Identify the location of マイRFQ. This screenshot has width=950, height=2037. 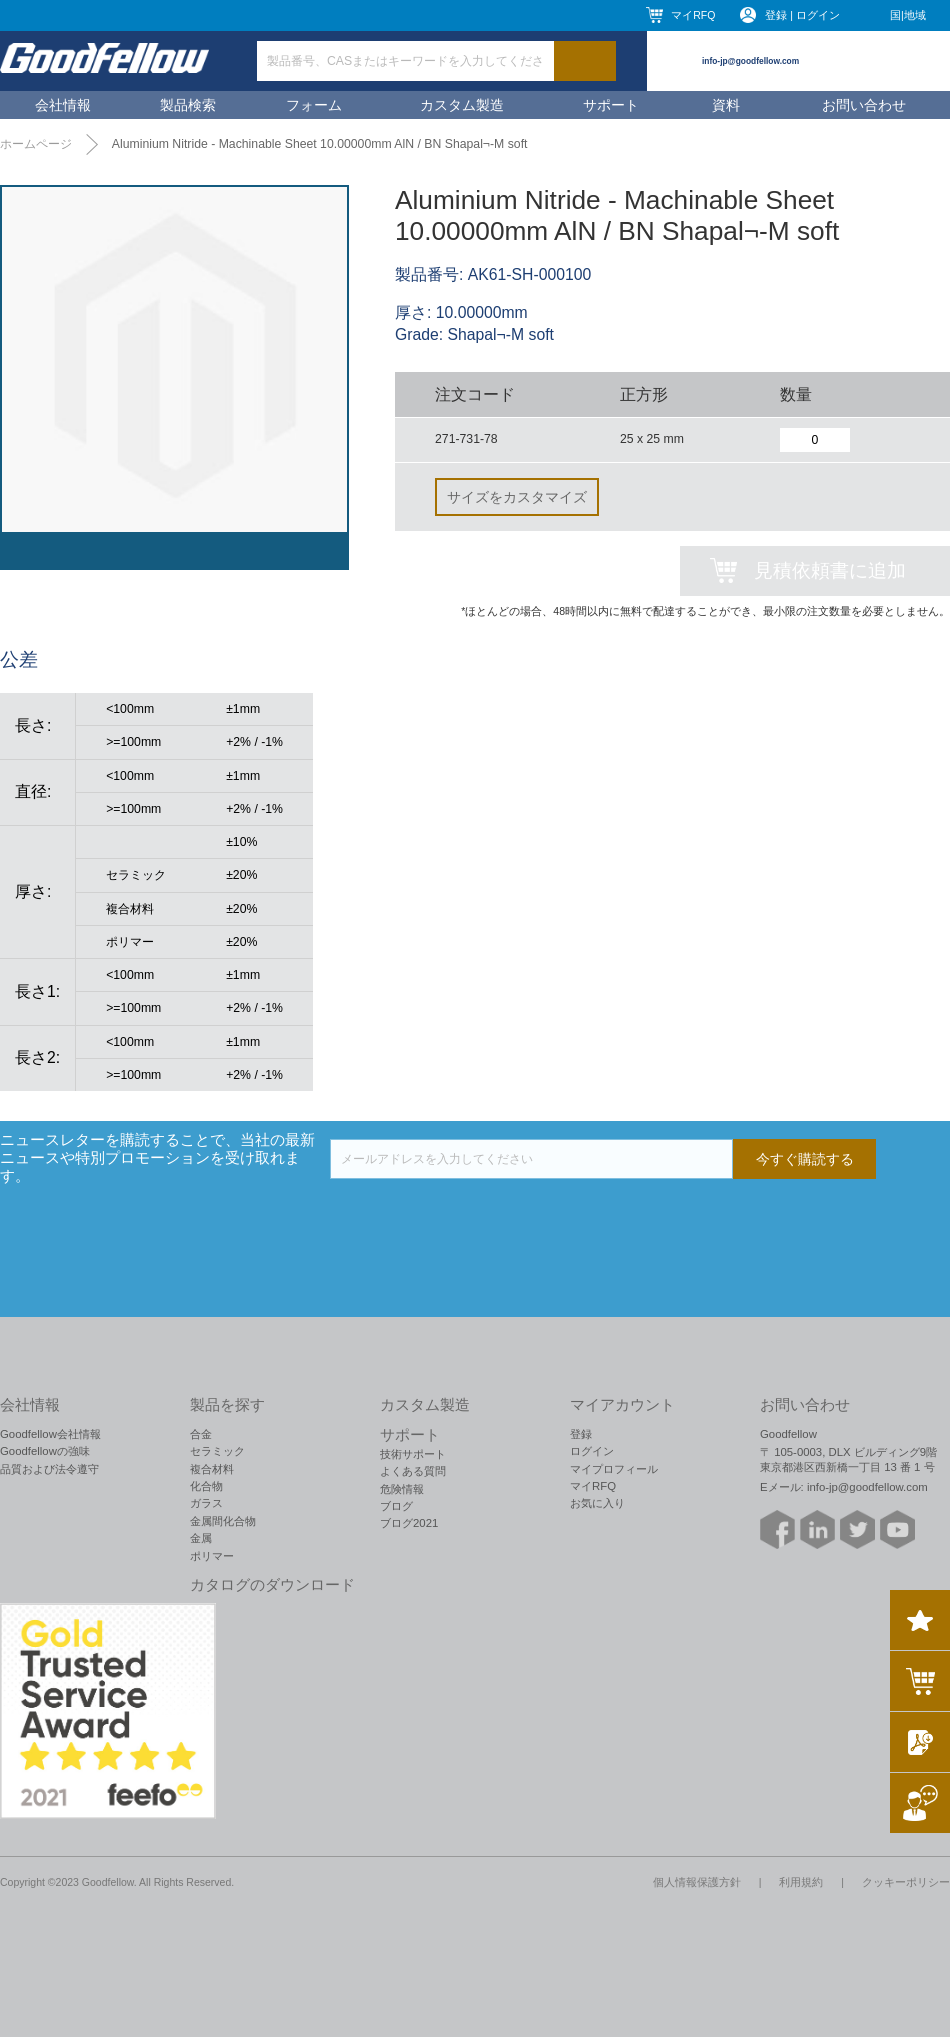
(693, 15).